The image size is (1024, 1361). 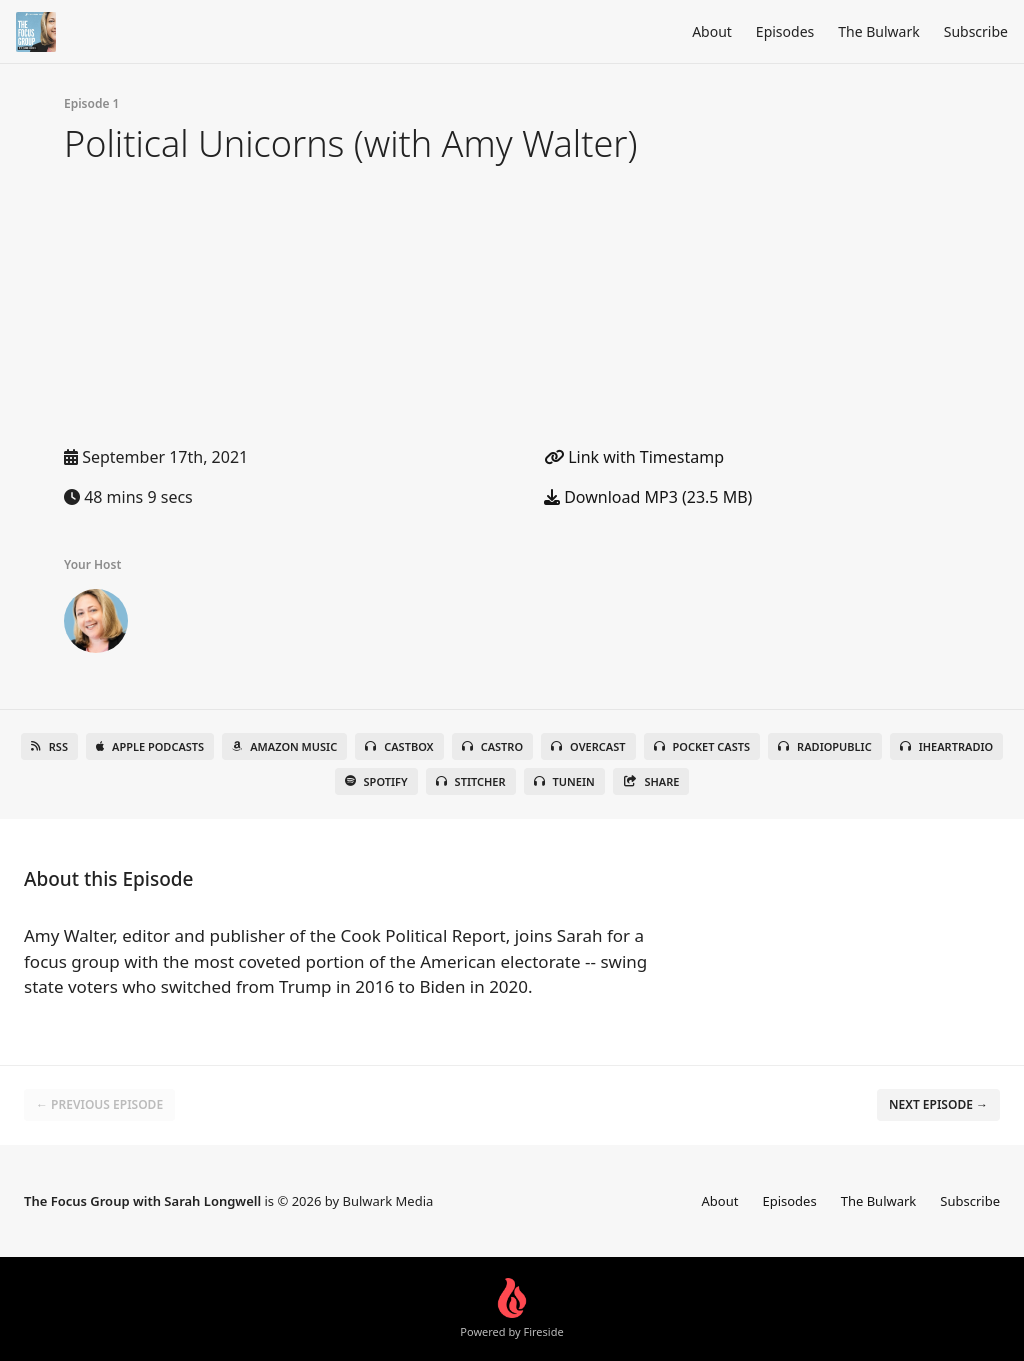 I want to click on Spotify, so click(x=376, y=781).